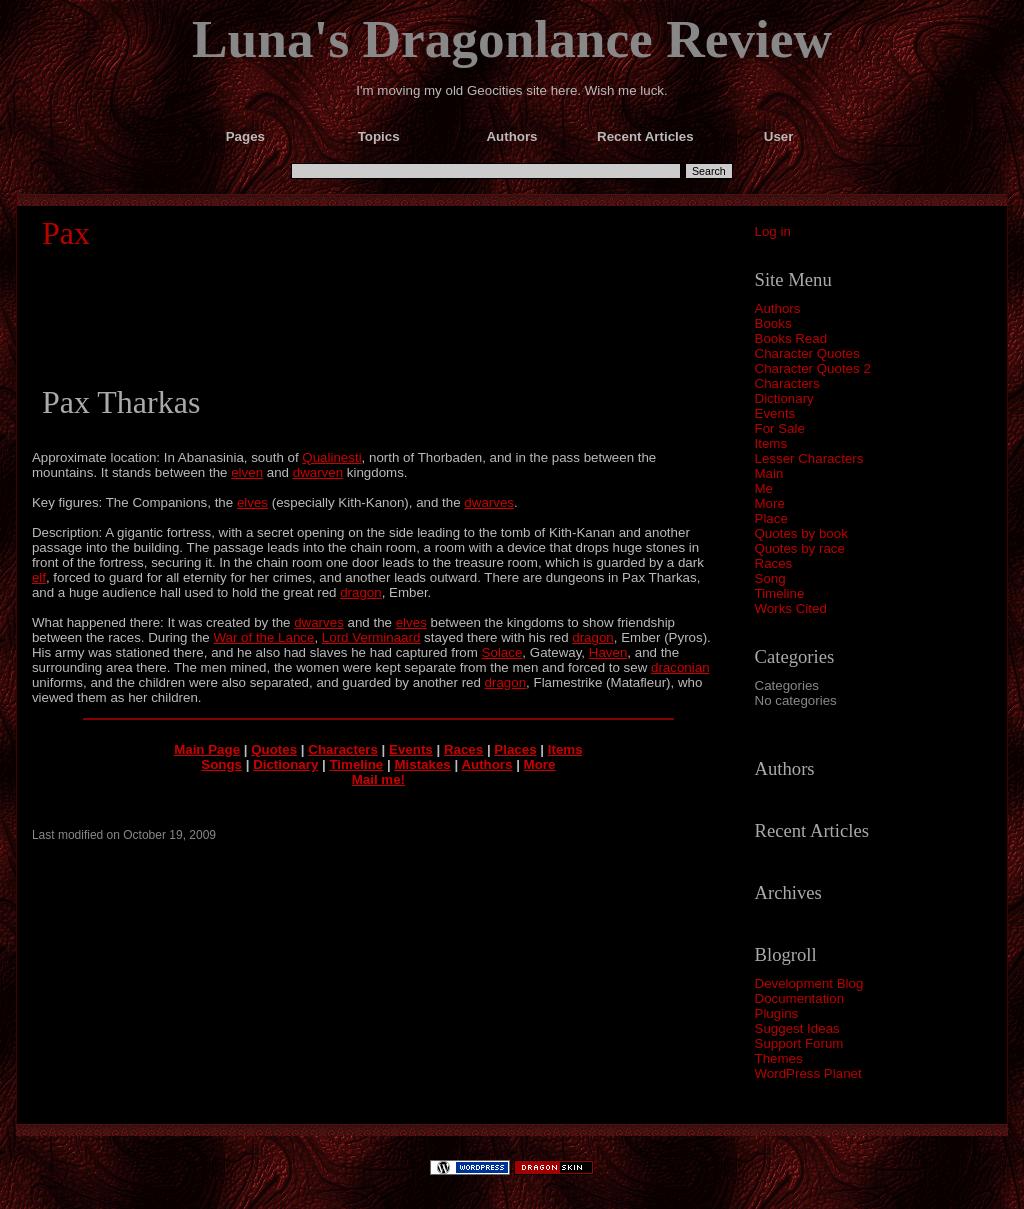 This screenshot has width=1024, height=1209. I want to click on dwarves, so click(489, 502).